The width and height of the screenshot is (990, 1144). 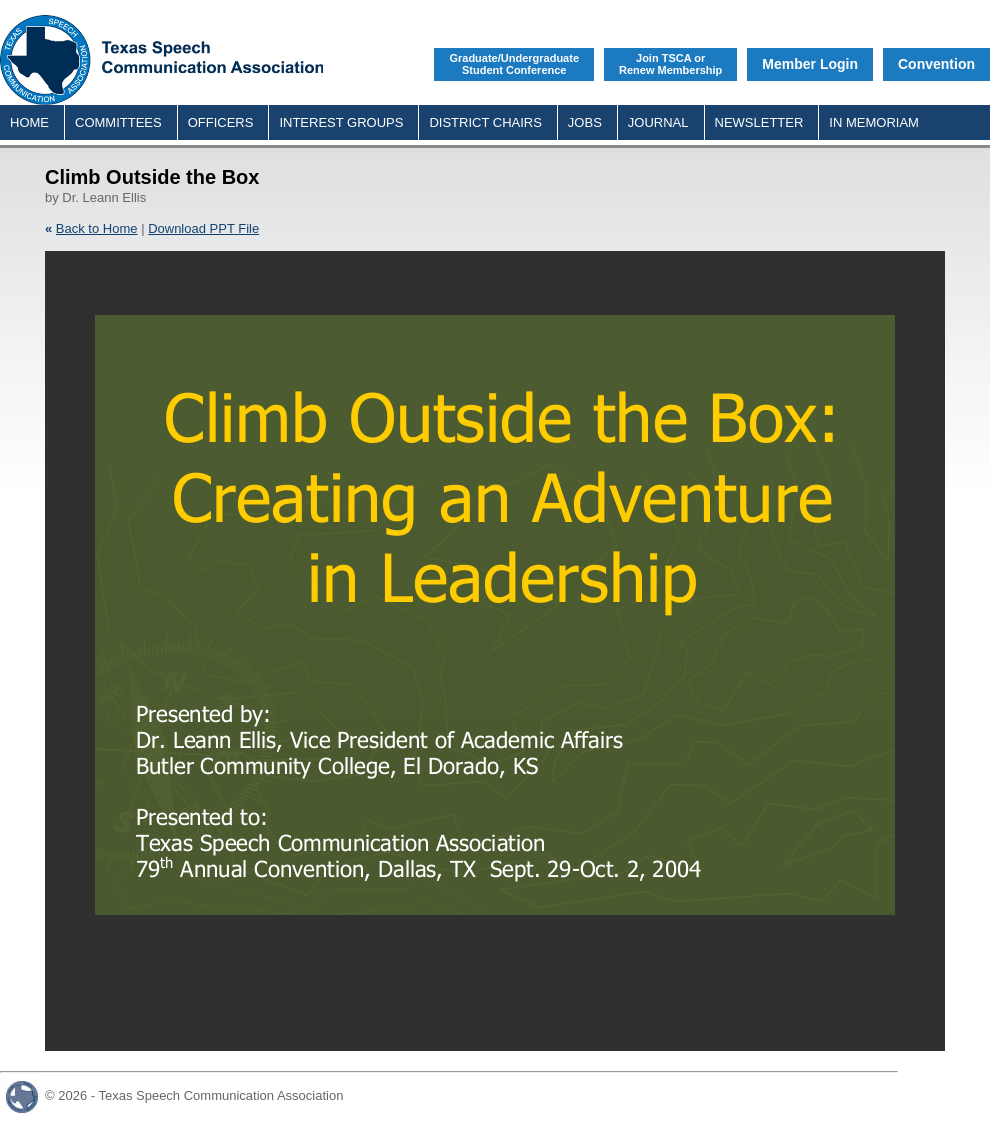 What do you see at coordinates (658, 122) in the screenshot?
I see `JOURNAL` at bounding box center [658, 122].